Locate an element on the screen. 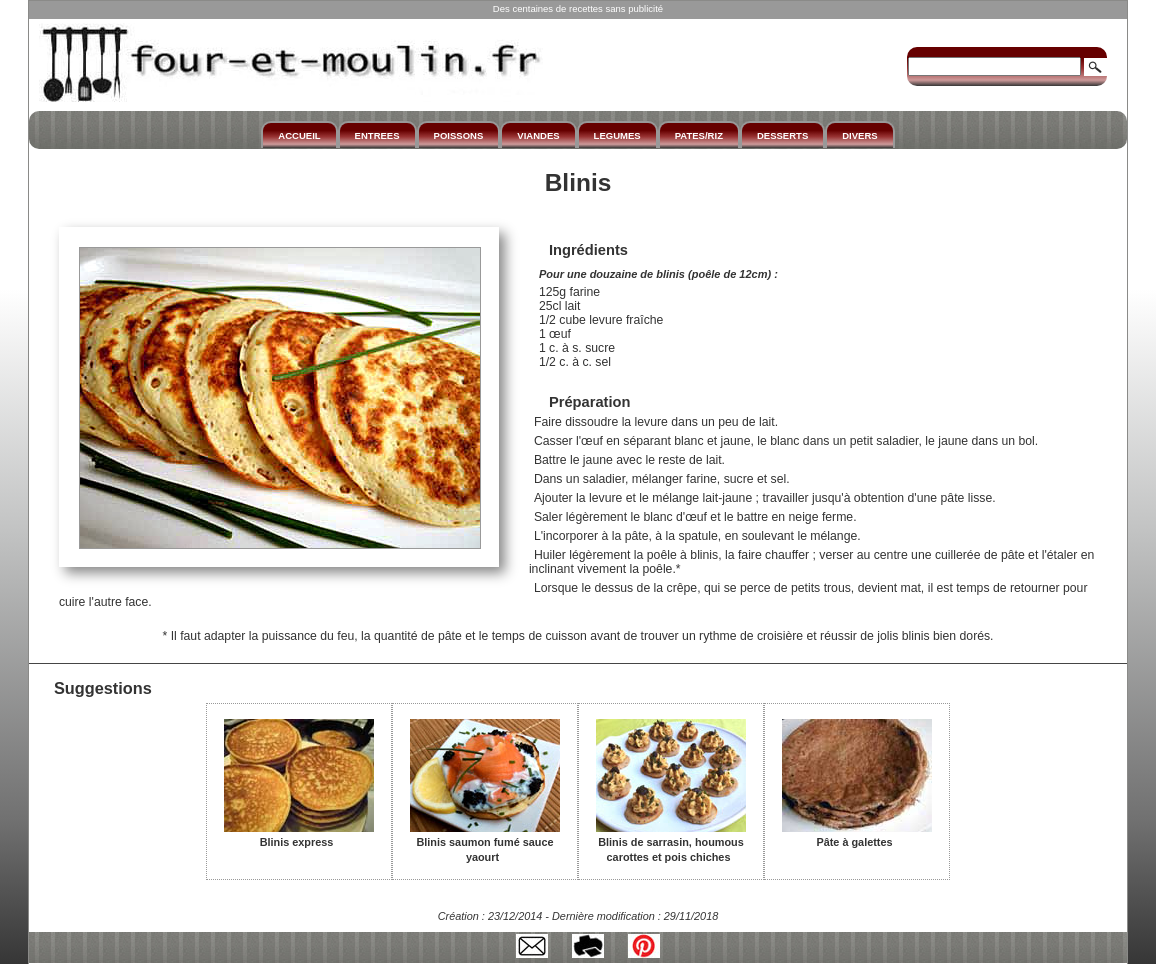  POISSONS is located at coordinates (459, 135).